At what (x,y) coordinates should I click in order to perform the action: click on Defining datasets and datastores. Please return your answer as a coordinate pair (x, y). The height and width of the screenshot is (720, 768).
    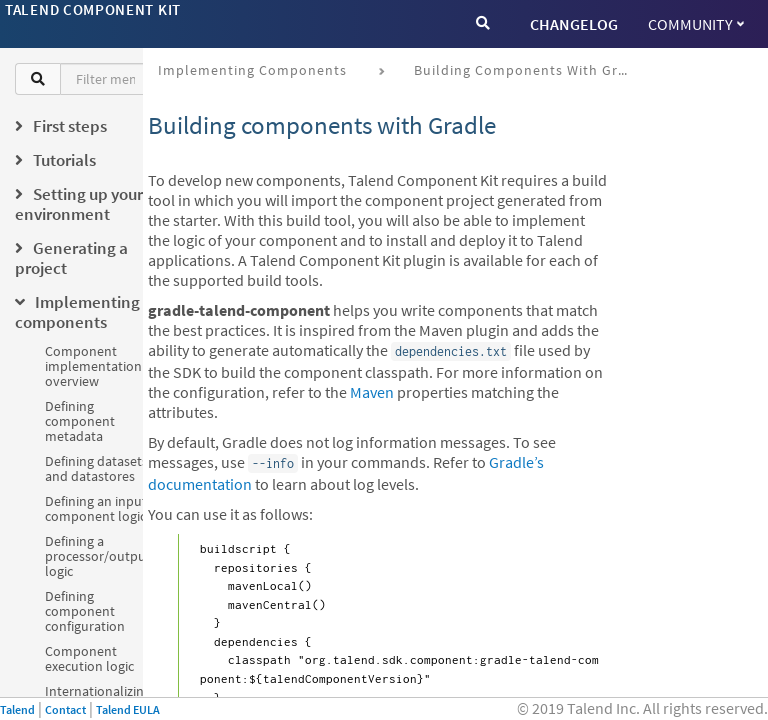
    Looking at the image, I should click on (96, 468).